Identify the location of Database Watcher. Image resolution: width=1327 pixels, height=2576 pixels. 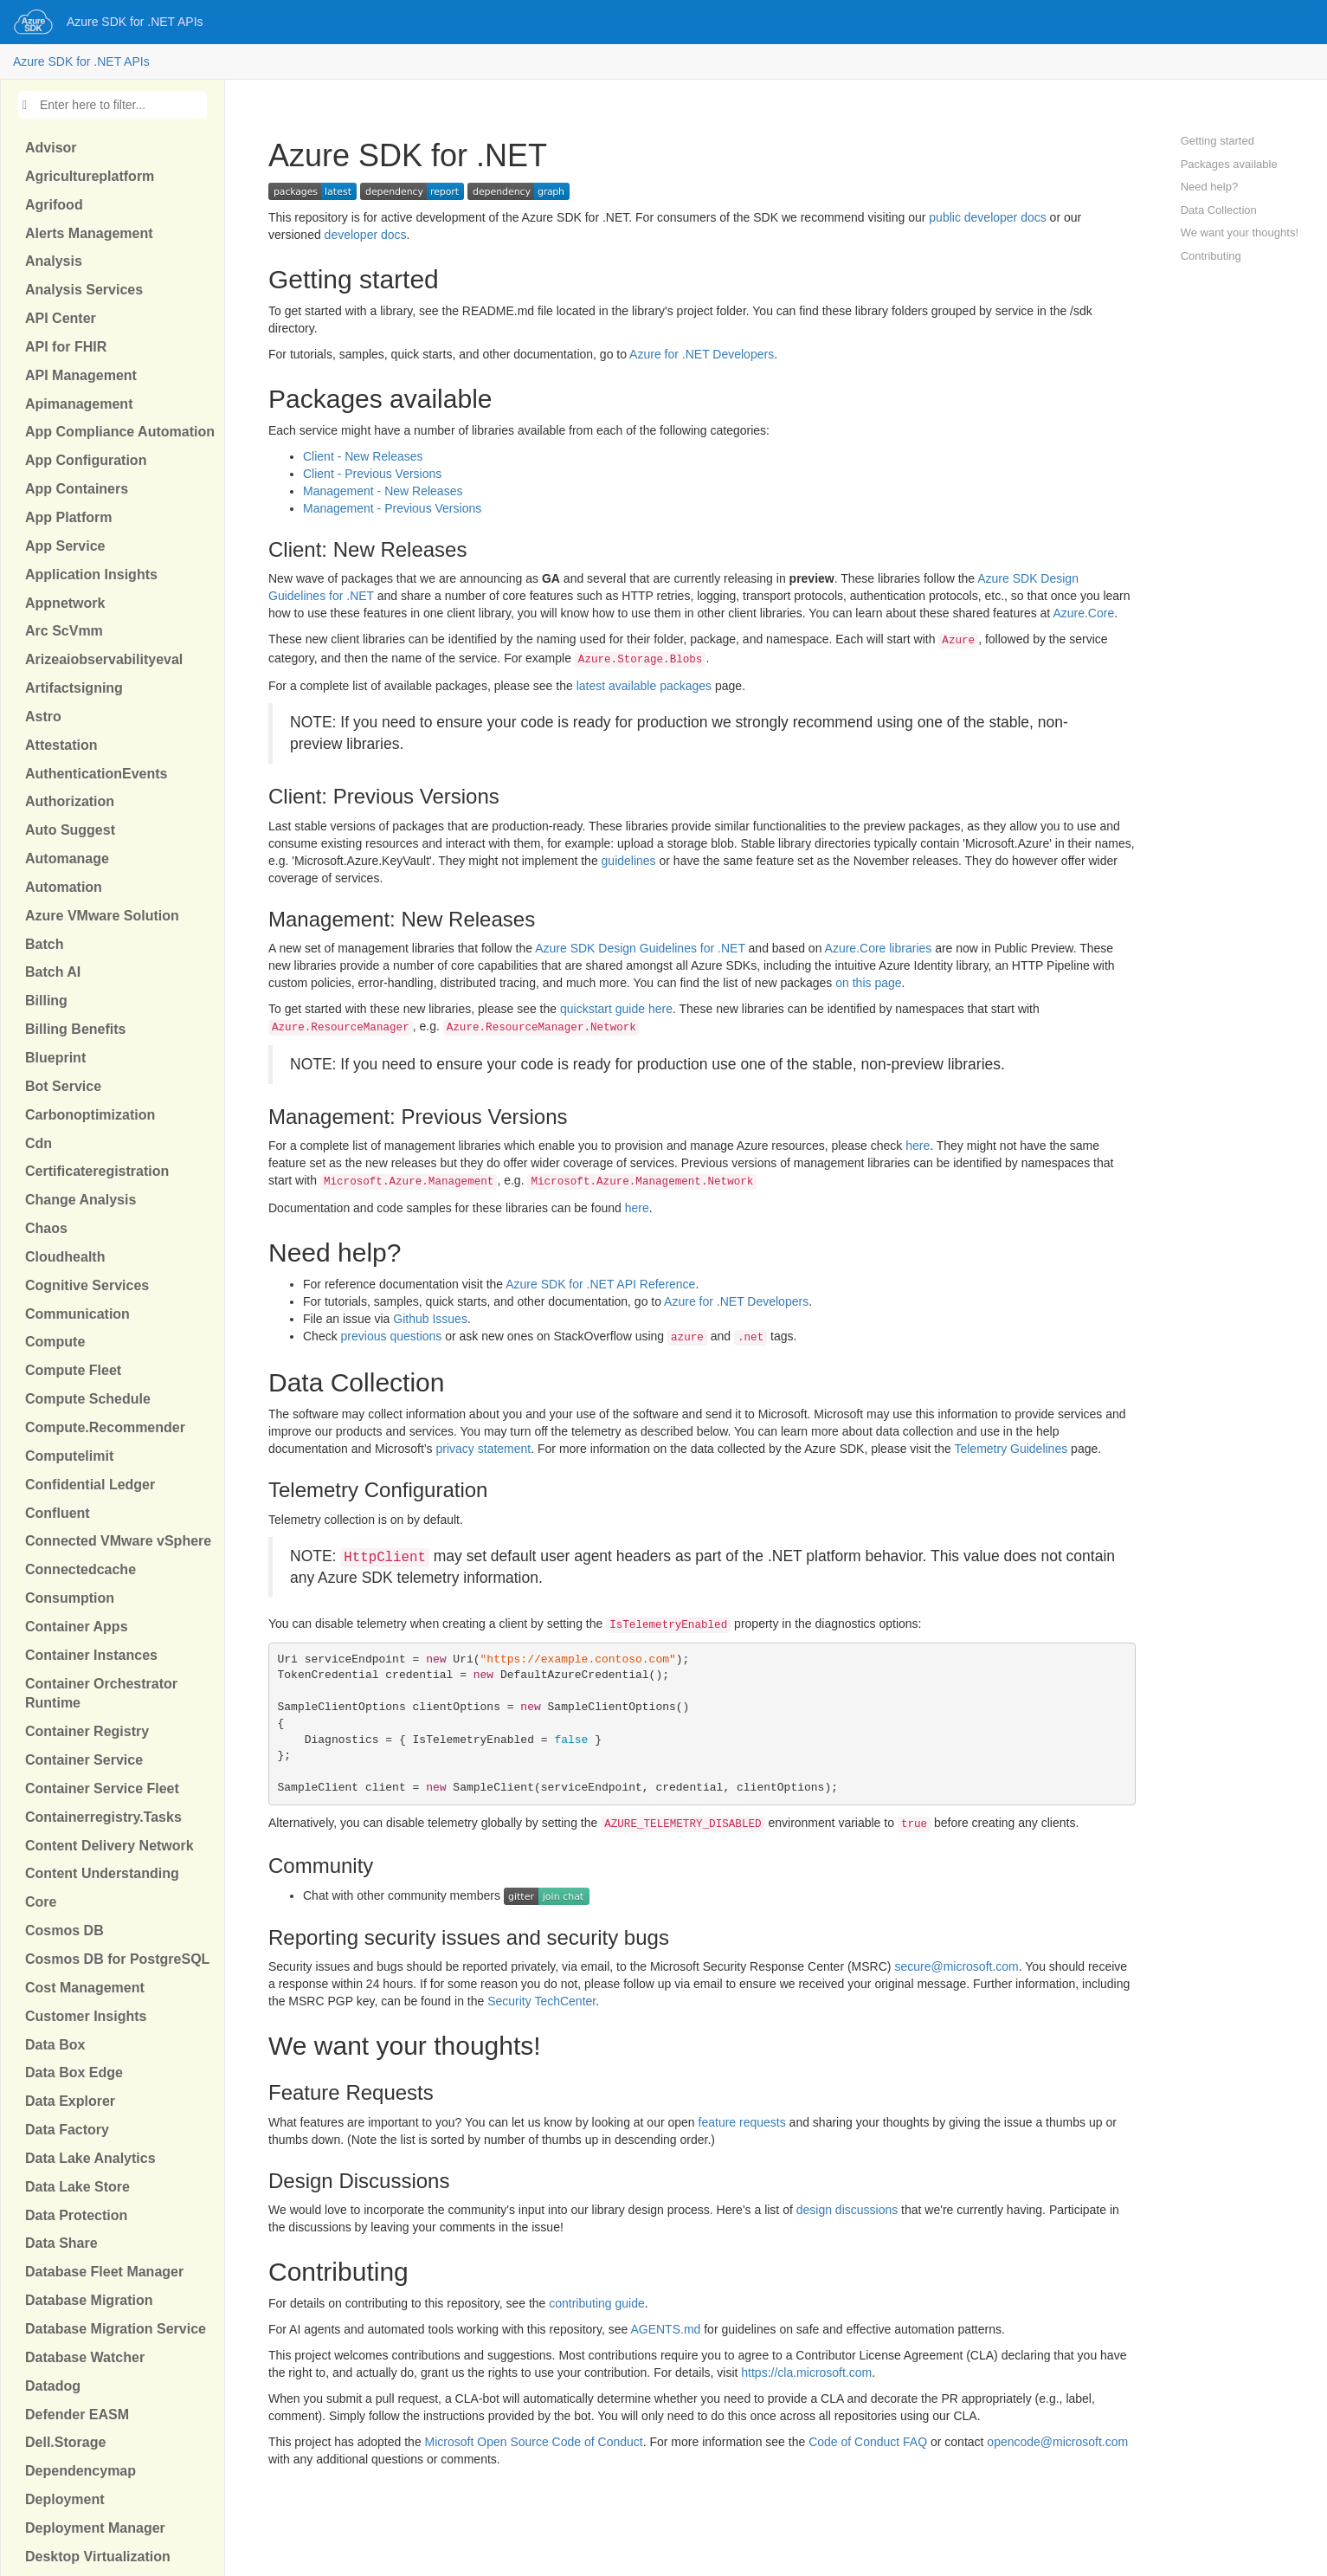
(85, 2357).